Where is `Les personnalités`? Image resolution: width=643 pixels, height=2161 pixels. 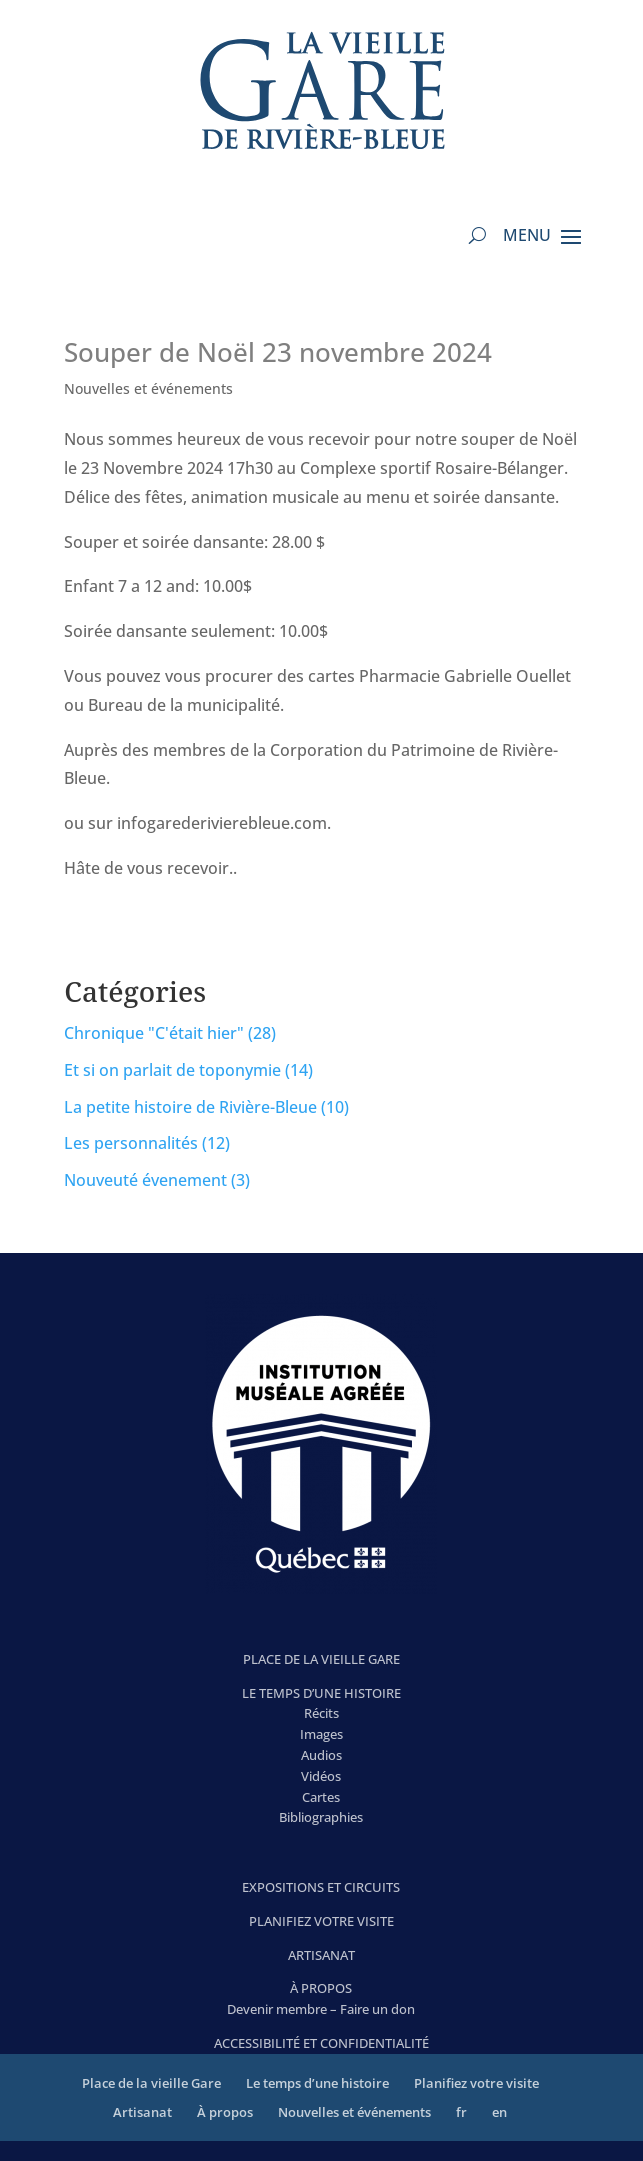 Les personnalités is located at coordinates (131, 1143).